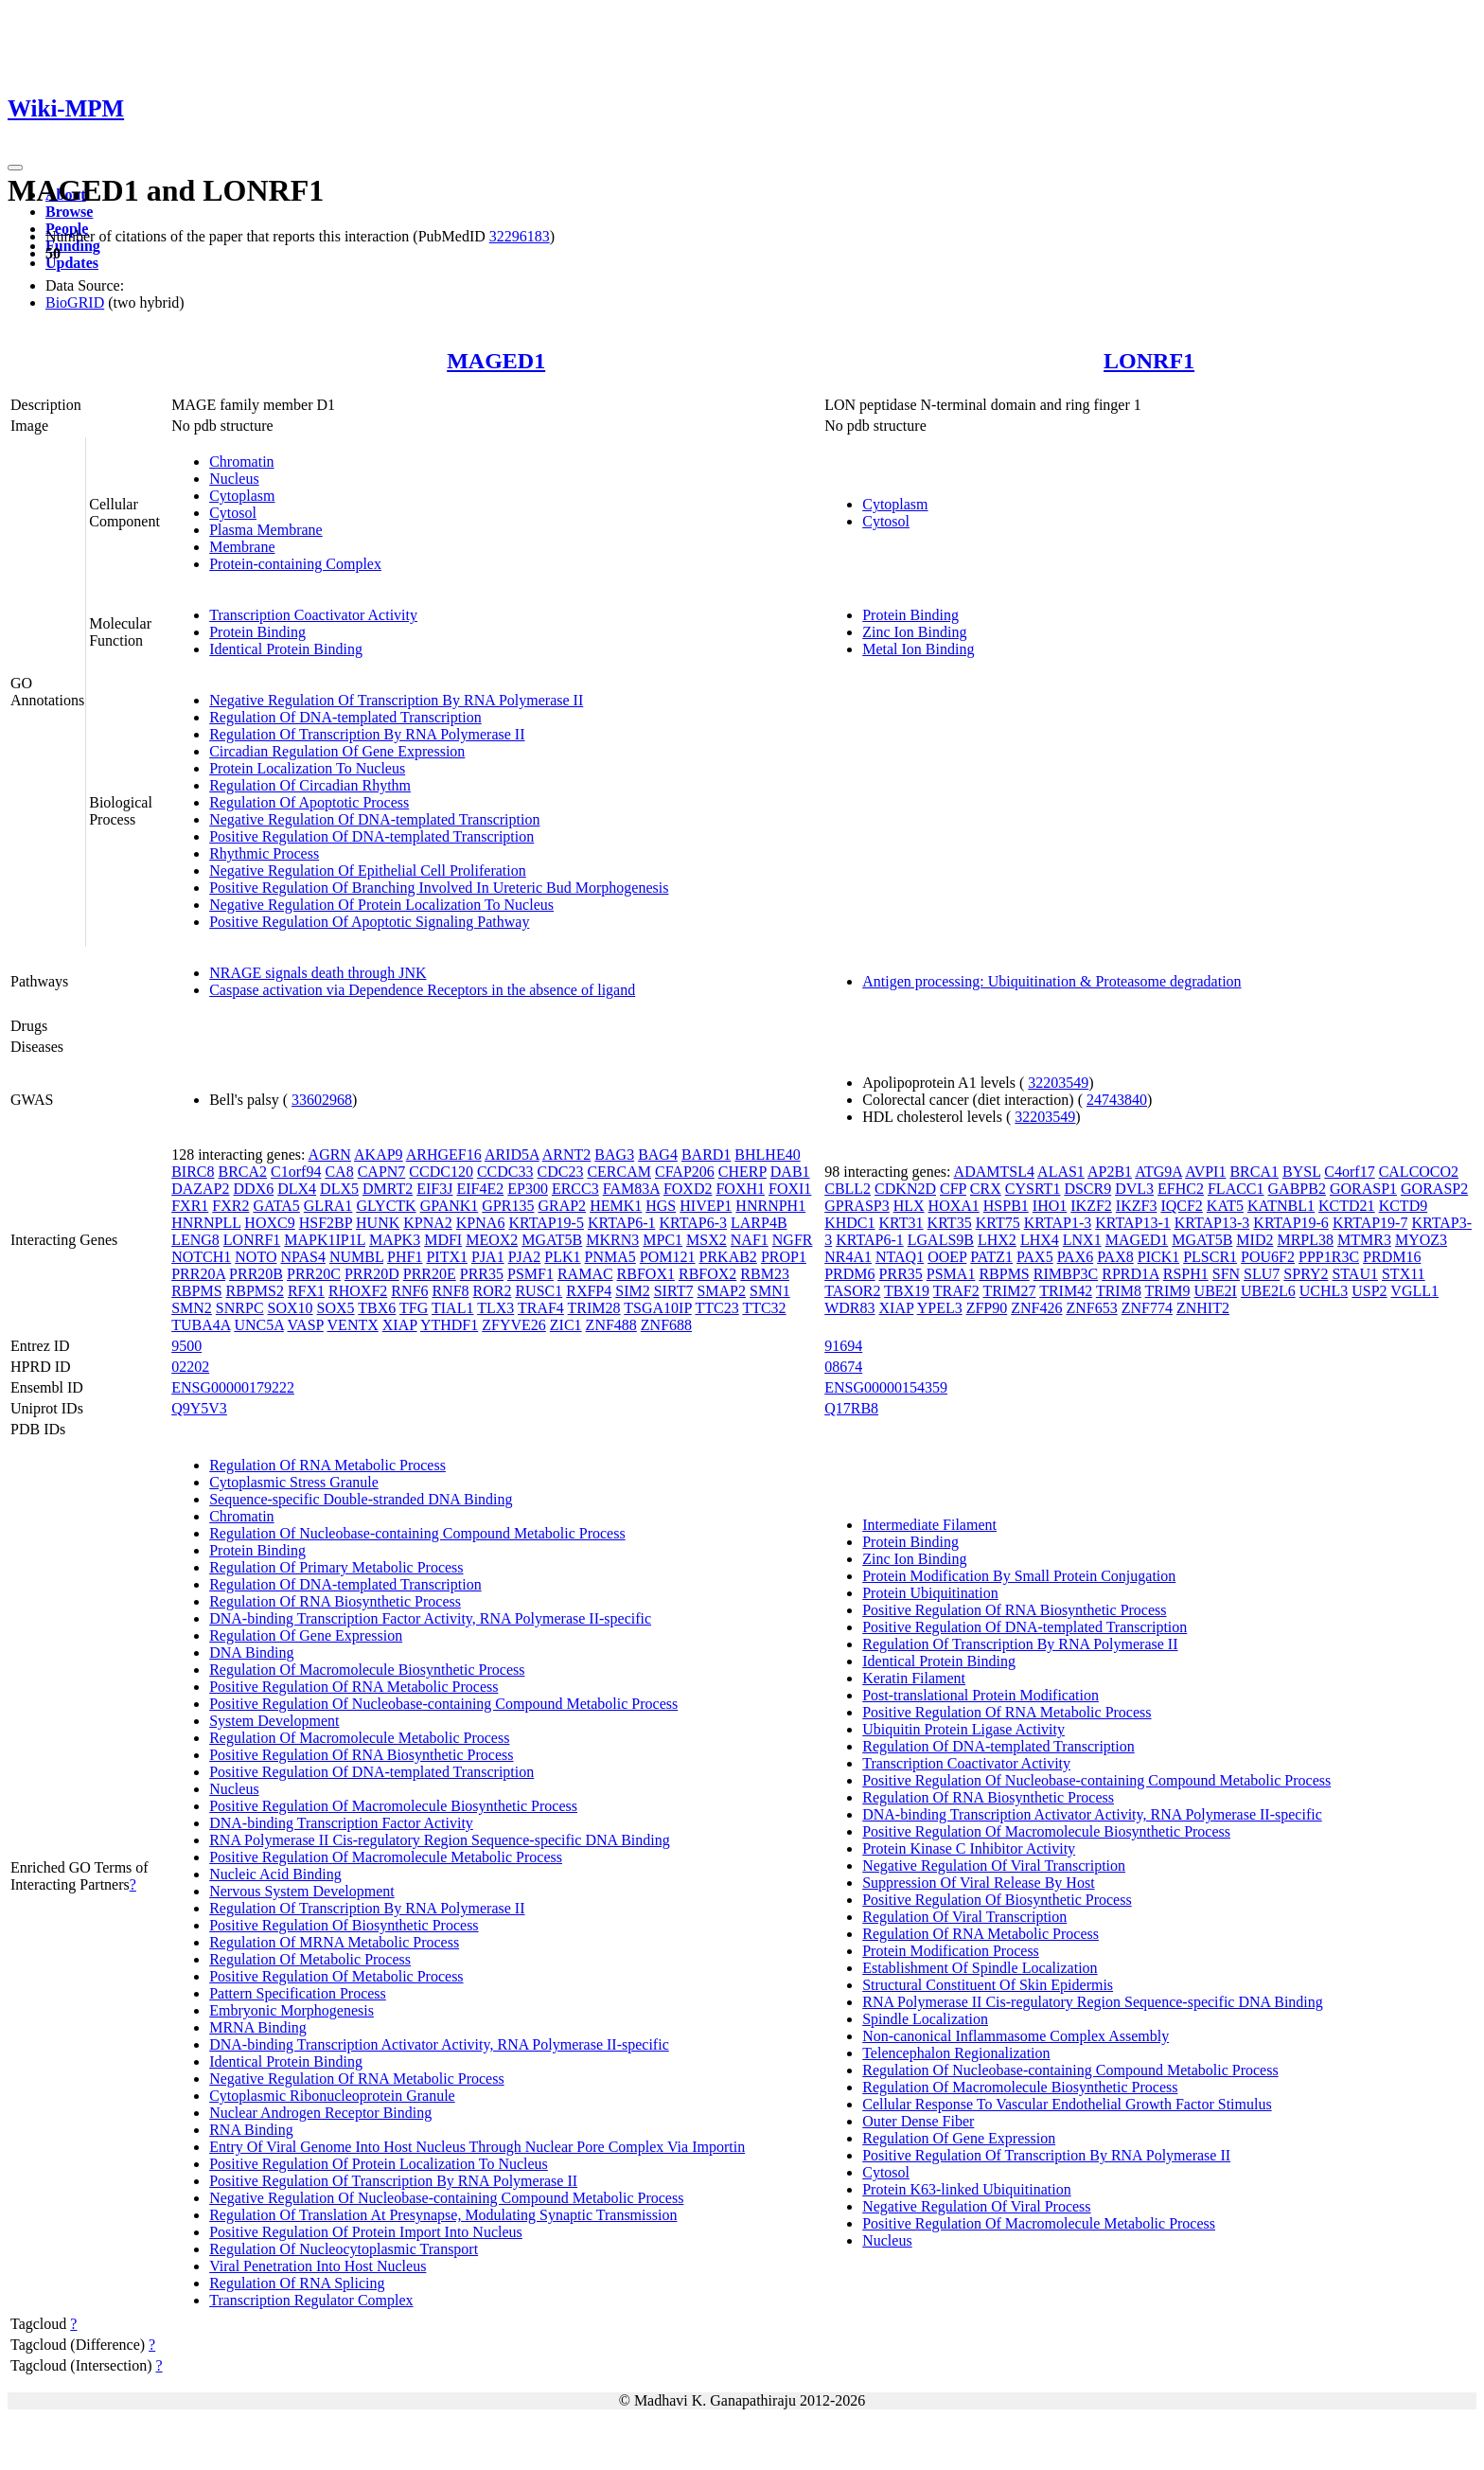 The height and width of the screenshot is (2470, 1484). What do you see at coordinates (366, 1669) in the screenshot?
I see `Regulation Of Macromolecule Biosynthetic Process` at bounding box center [366, 1669].